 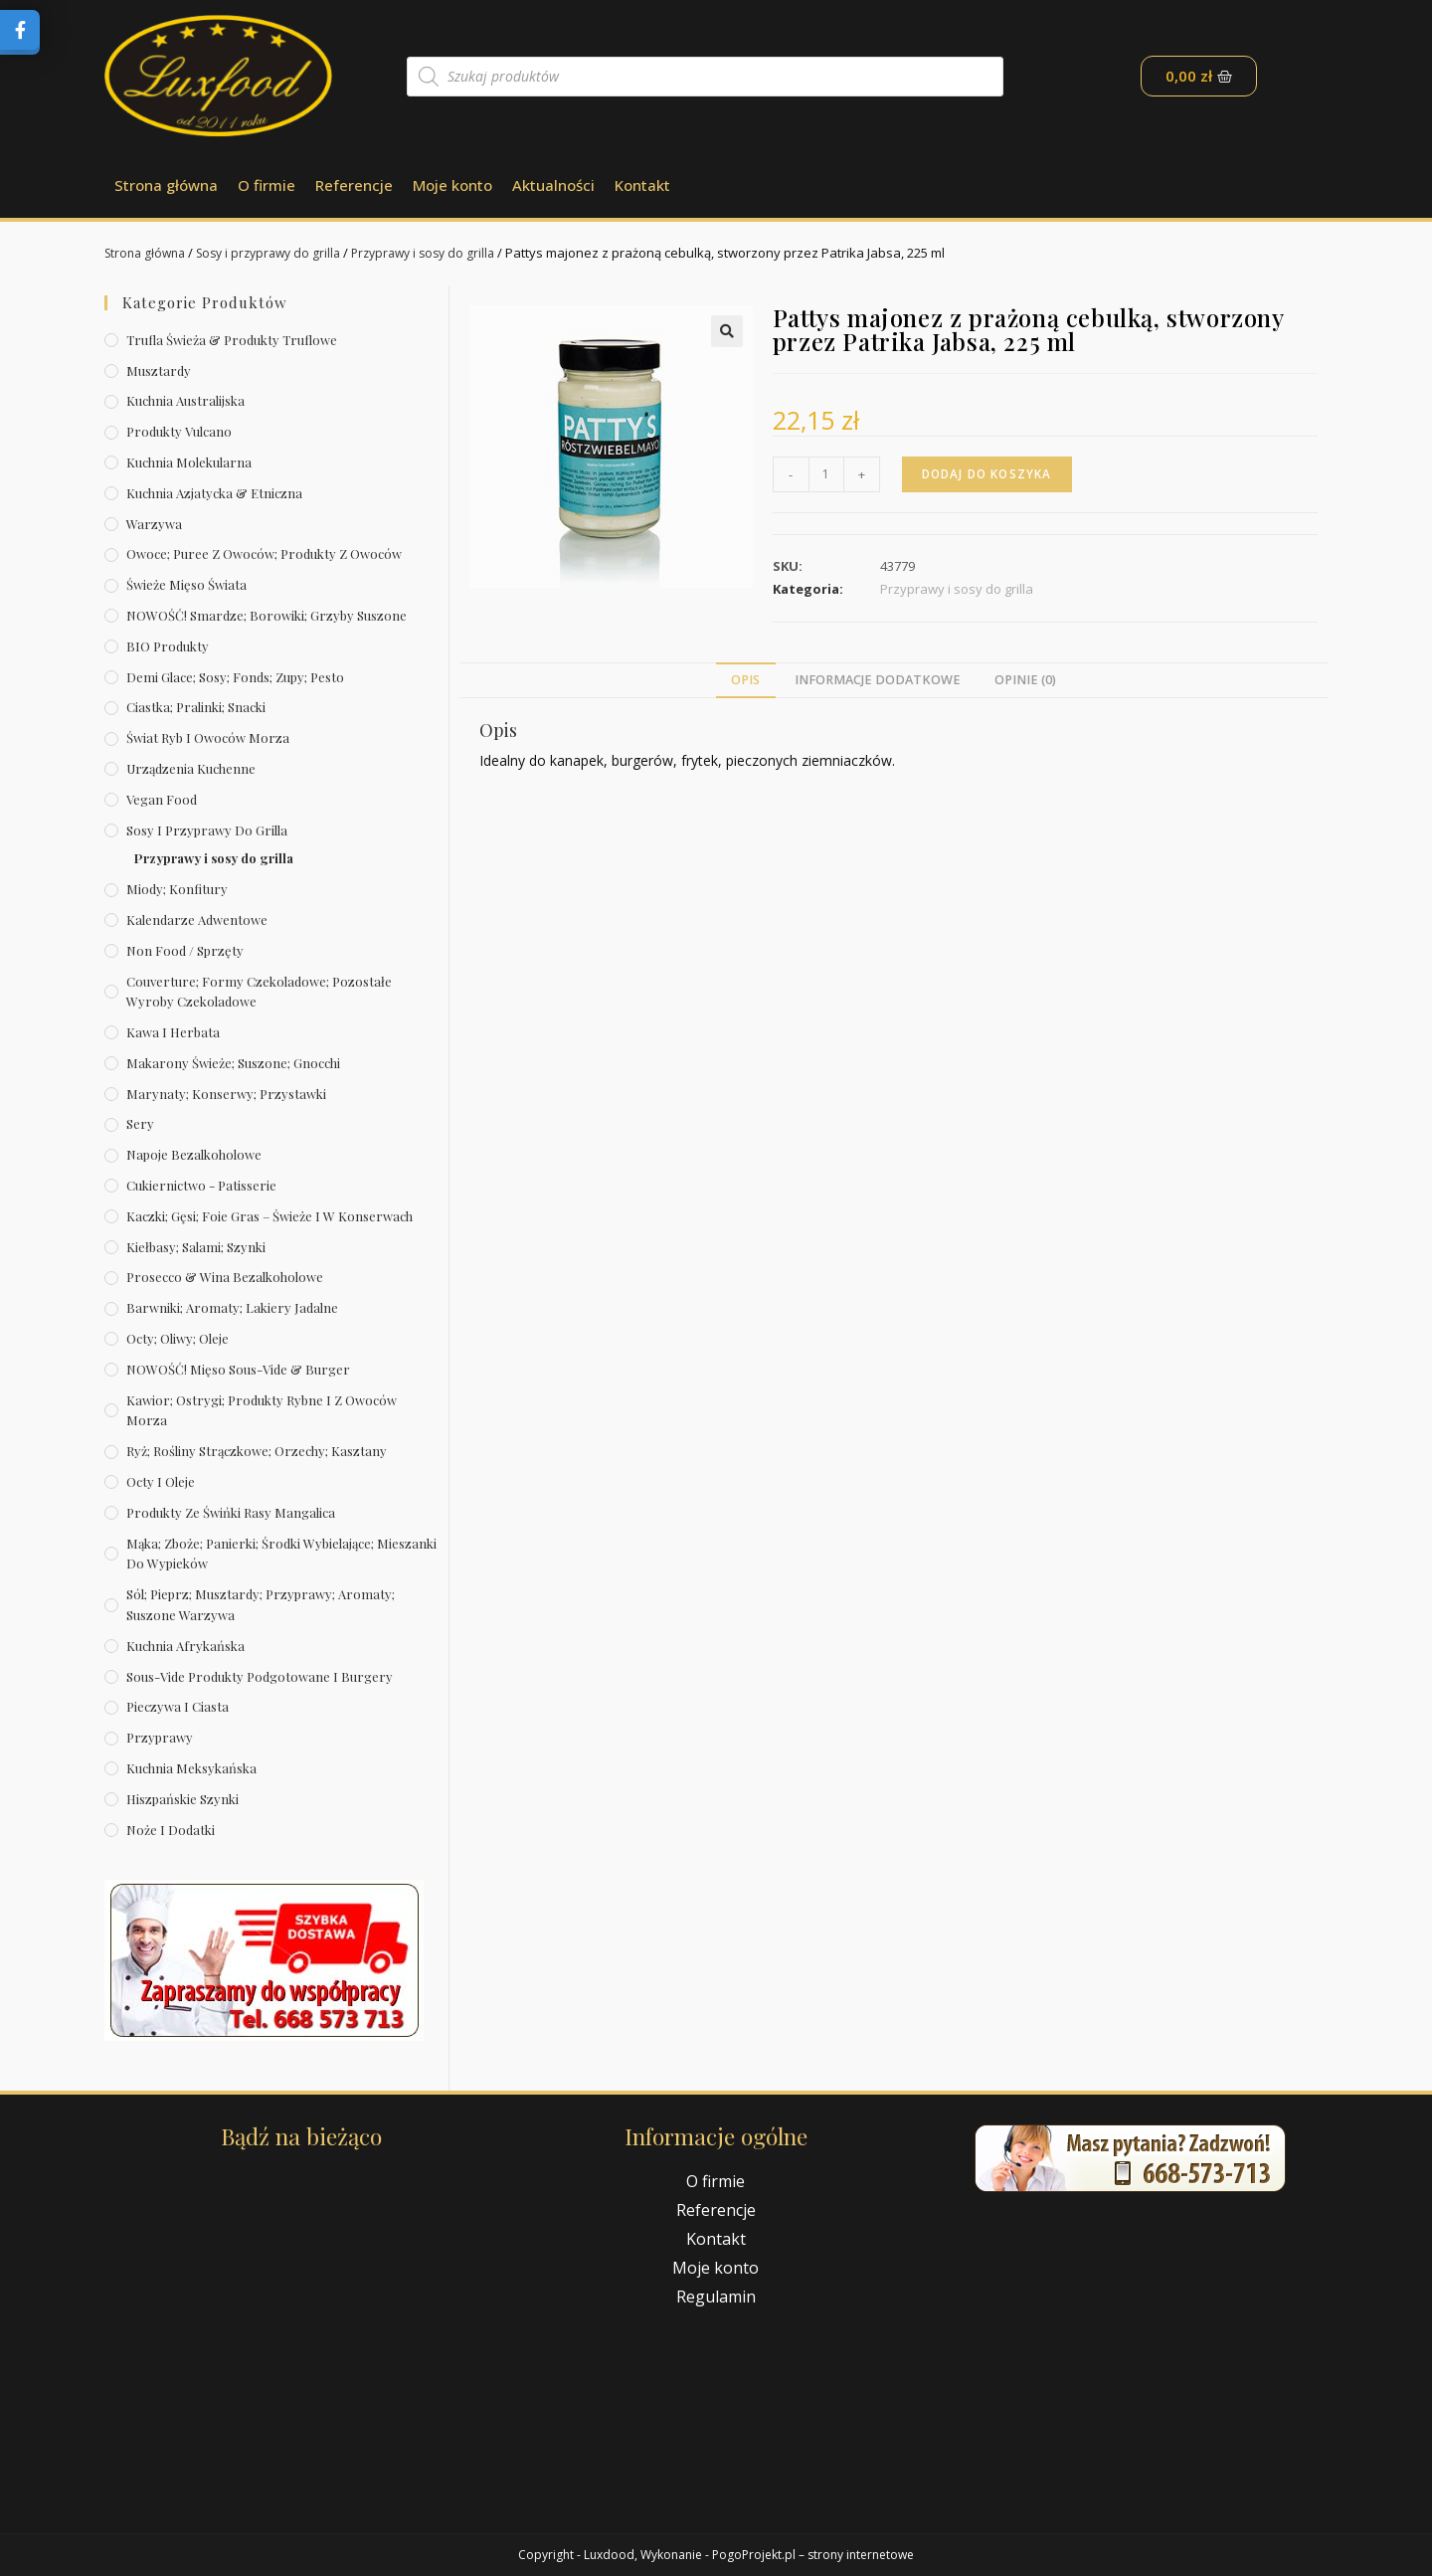 What do you see at coordinates (444, 253) in the screenshot?
I see `Przyprawy i sosy do grilla` at bounding box center [444, 253].